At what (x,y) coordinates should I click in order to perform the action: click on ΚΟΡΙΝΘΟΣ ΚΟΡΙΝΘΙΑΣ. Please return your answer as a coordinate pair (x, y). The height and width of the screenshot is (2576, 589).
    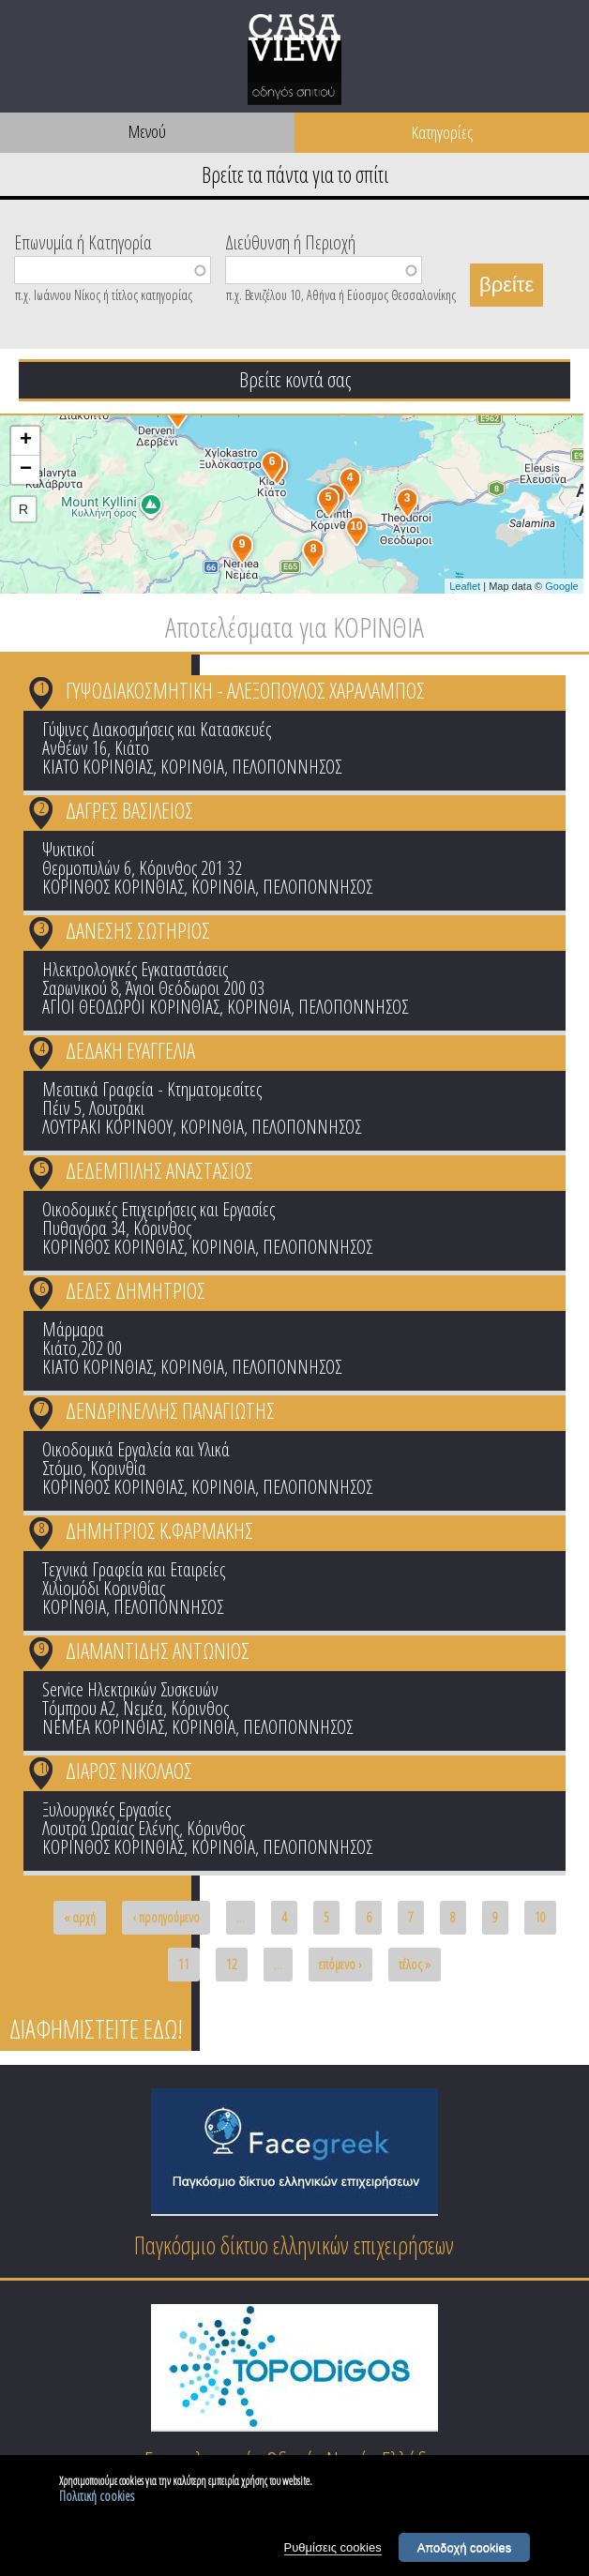
    Looking at the image, I should click on (113, 886).